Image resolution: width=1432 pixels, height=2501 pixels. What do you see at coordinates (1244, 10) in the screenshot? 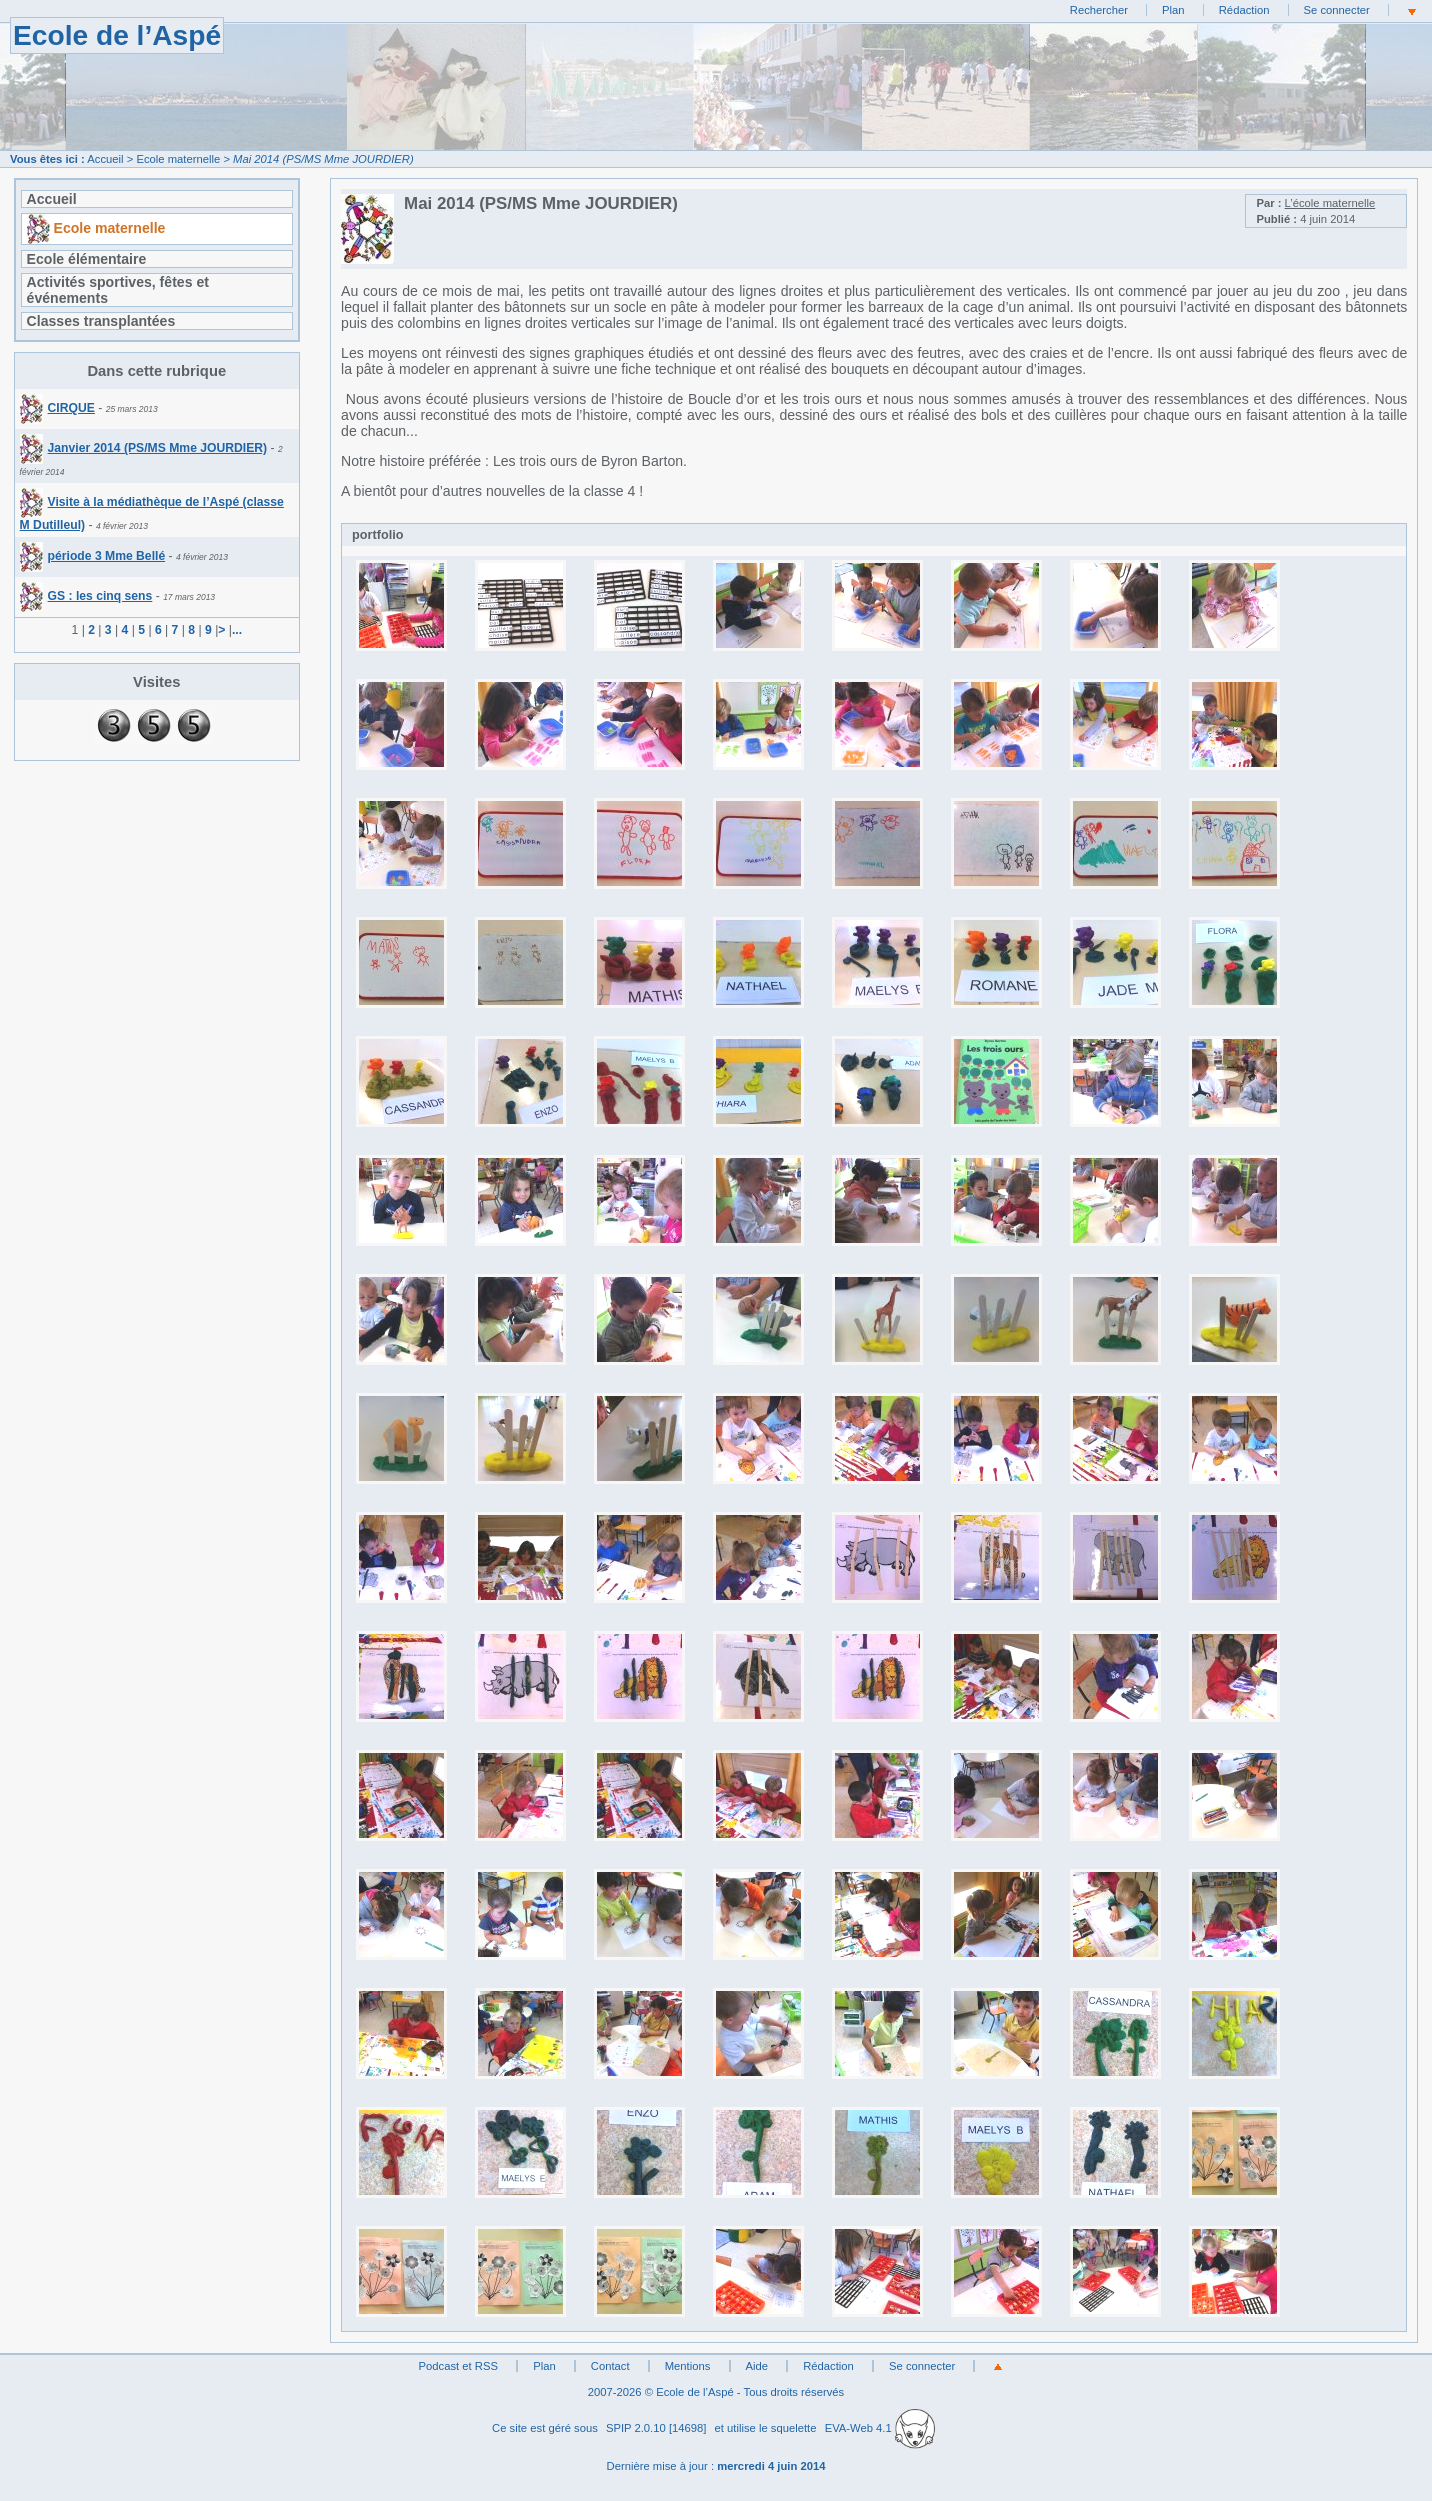
I see `Rédaction` at bounding box center [1244, 10].